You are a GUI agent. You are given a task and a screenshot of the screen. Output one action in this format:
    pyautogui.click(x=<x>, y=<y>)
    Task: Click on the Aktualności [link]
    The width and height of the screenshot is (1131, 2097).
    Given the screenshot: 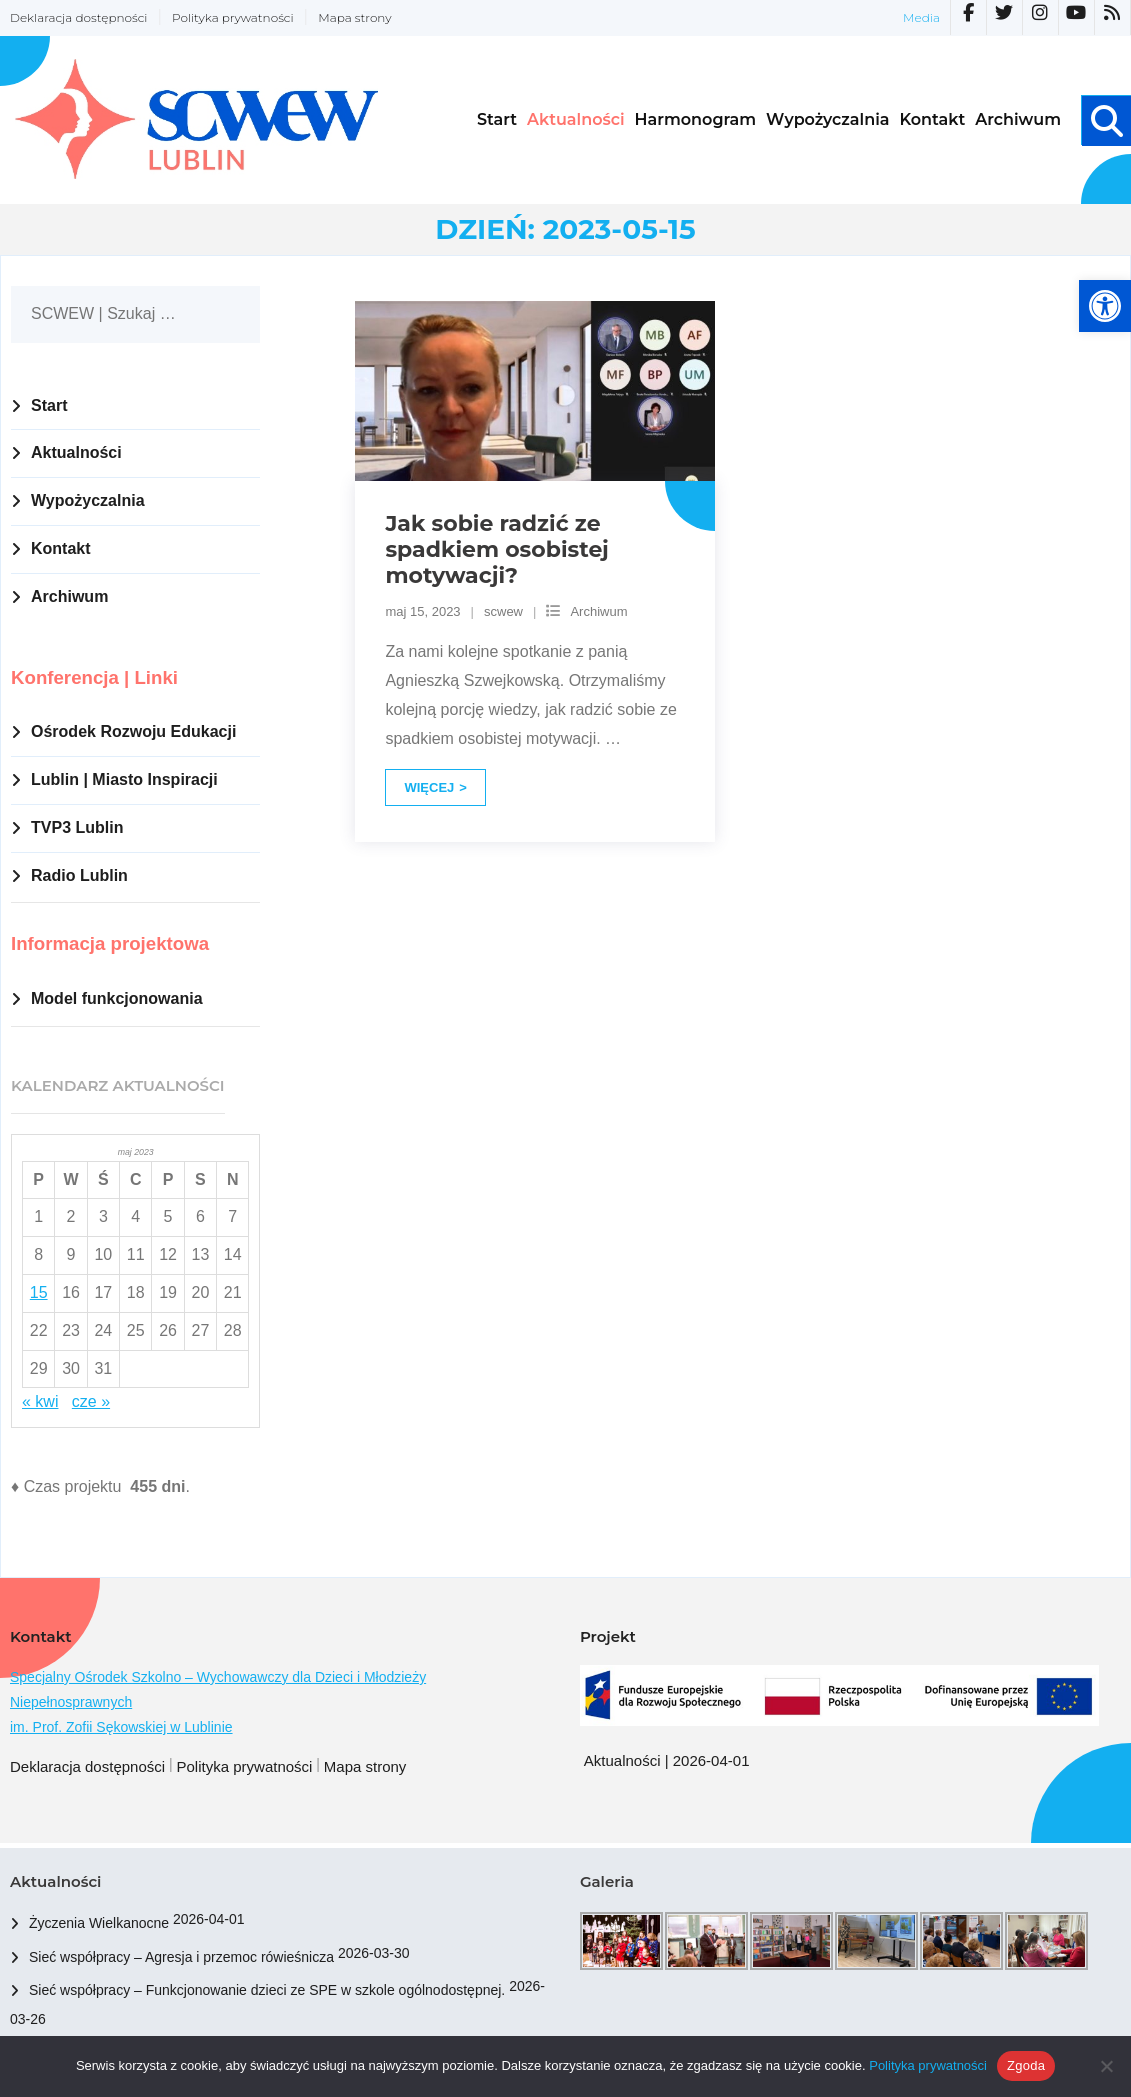 What is the action you would take?
    pyautogui.click(x=76, y=452)
    